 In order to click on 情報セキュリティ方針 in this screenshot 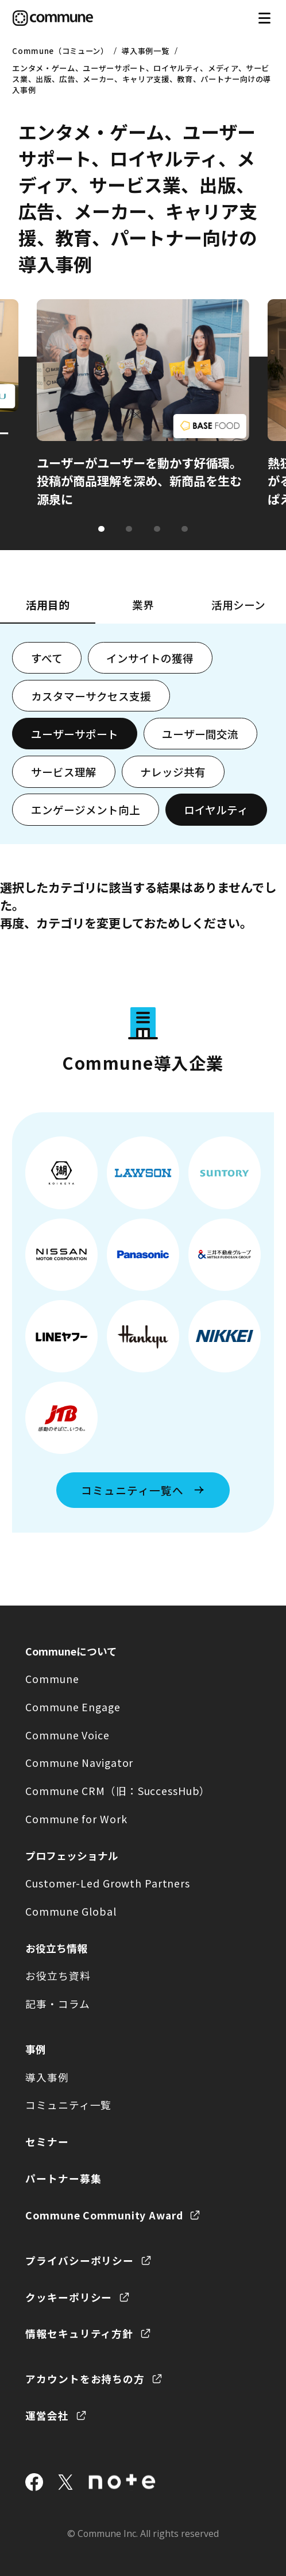, I will do `click(79, 2333)`.